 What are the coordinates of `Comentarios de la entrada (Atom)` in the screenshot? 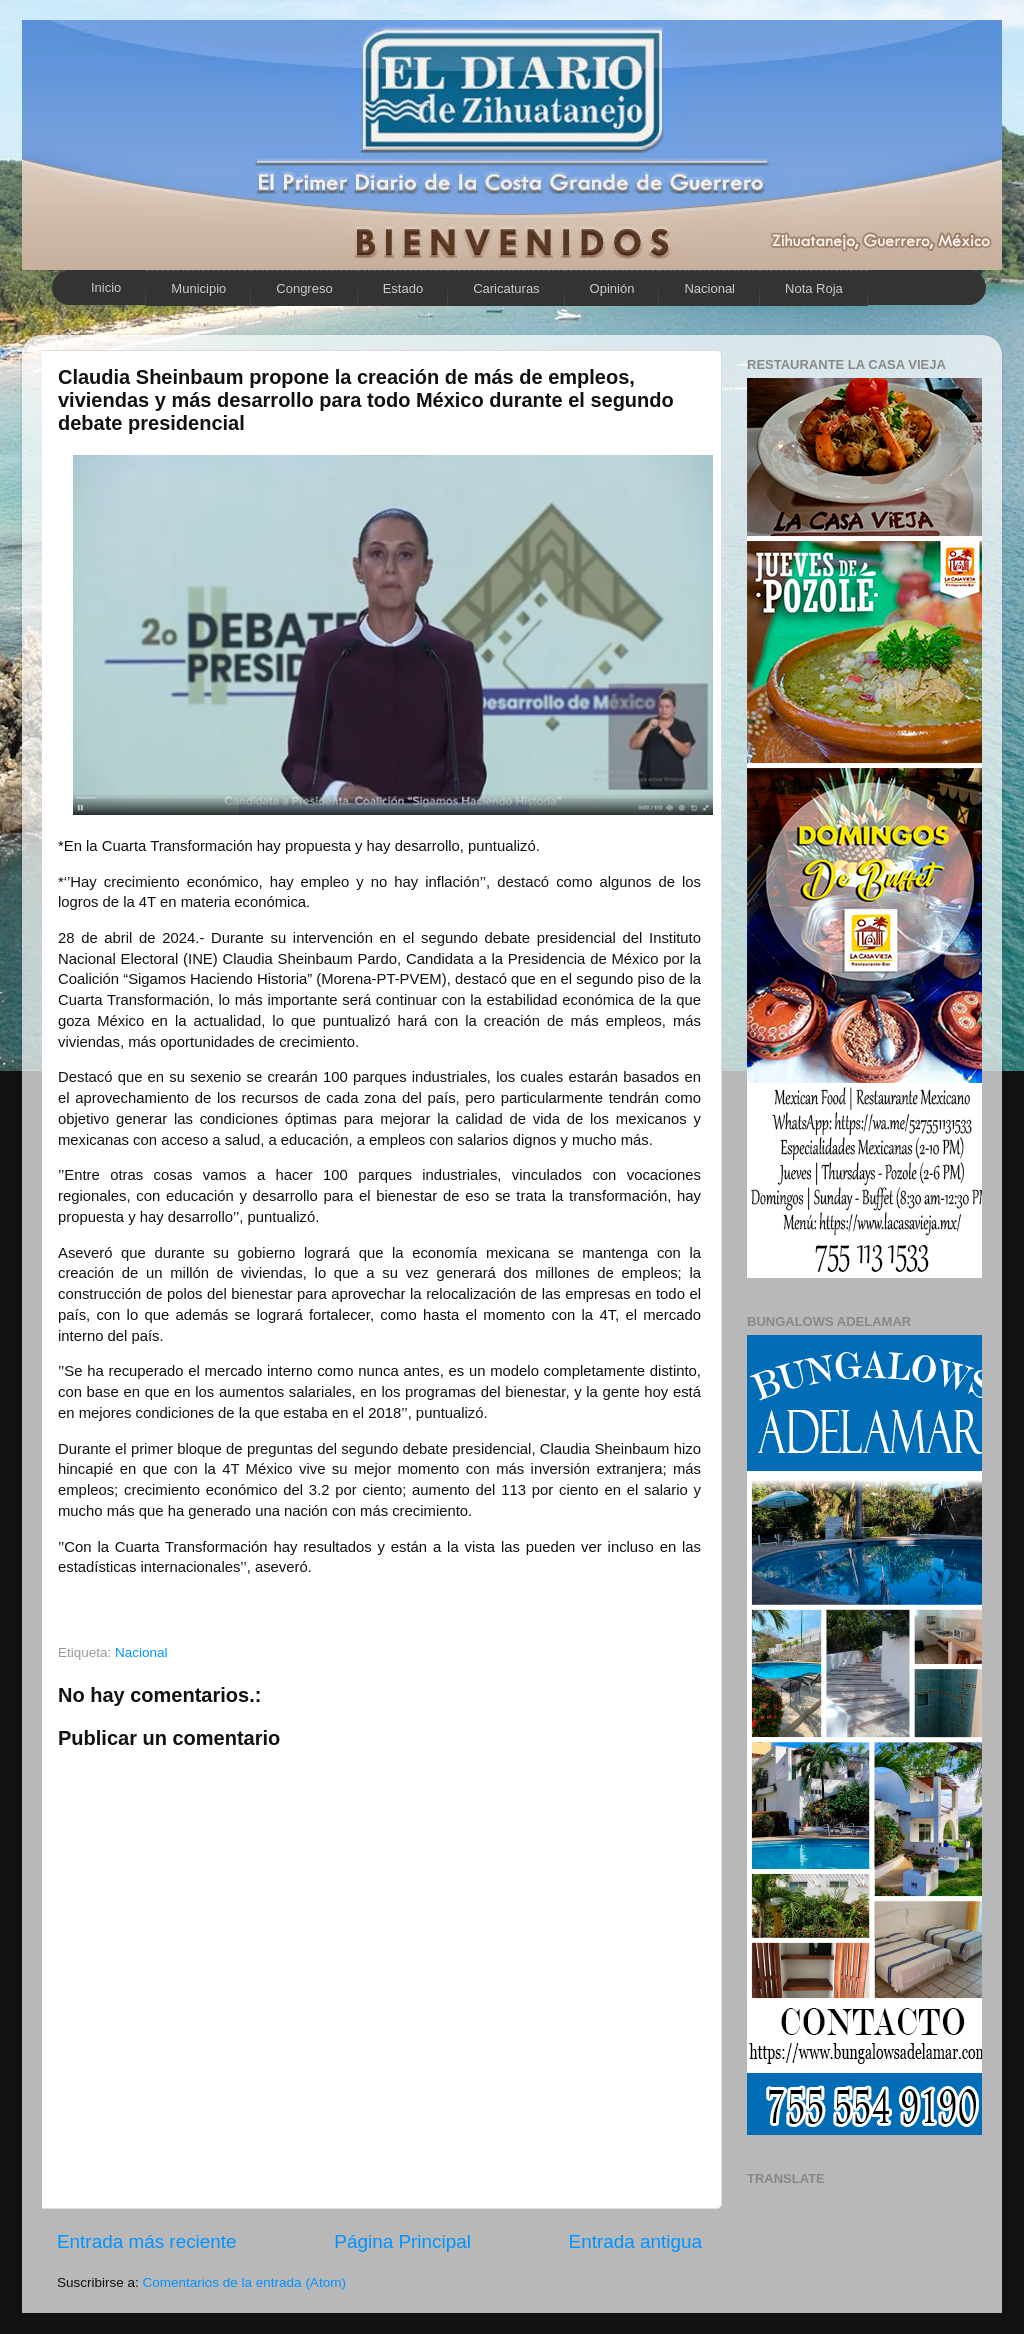 It's located at (244, 2282).